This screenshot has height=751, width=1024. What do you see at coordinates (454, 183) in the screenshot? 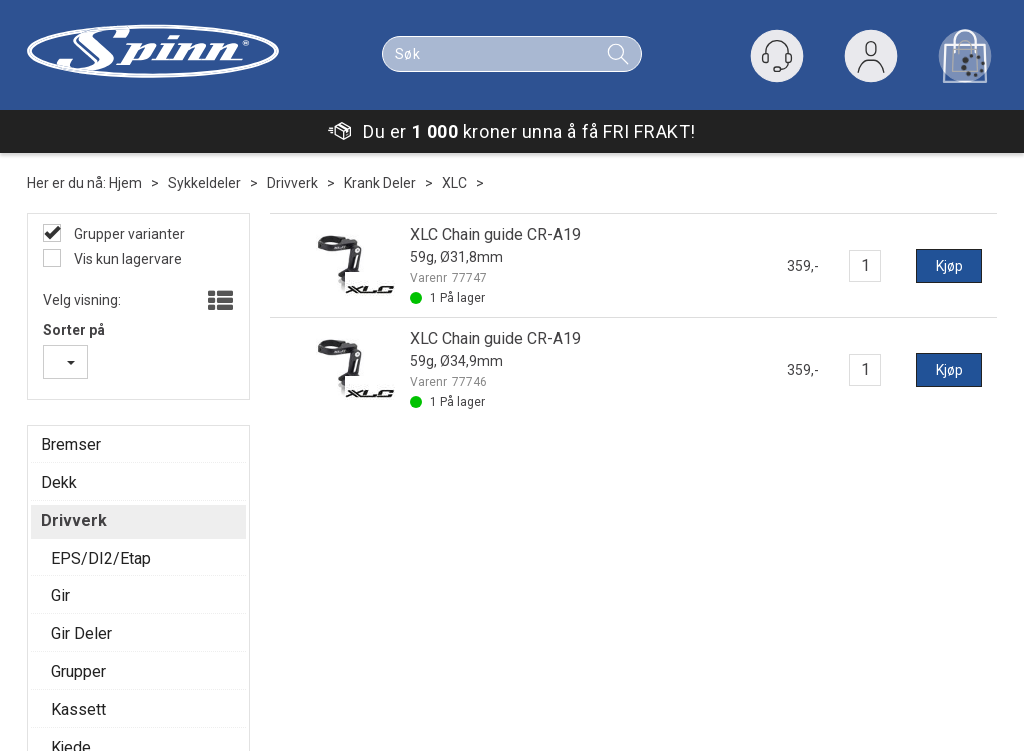
I see `XLC` at bounding box center [454, 183].